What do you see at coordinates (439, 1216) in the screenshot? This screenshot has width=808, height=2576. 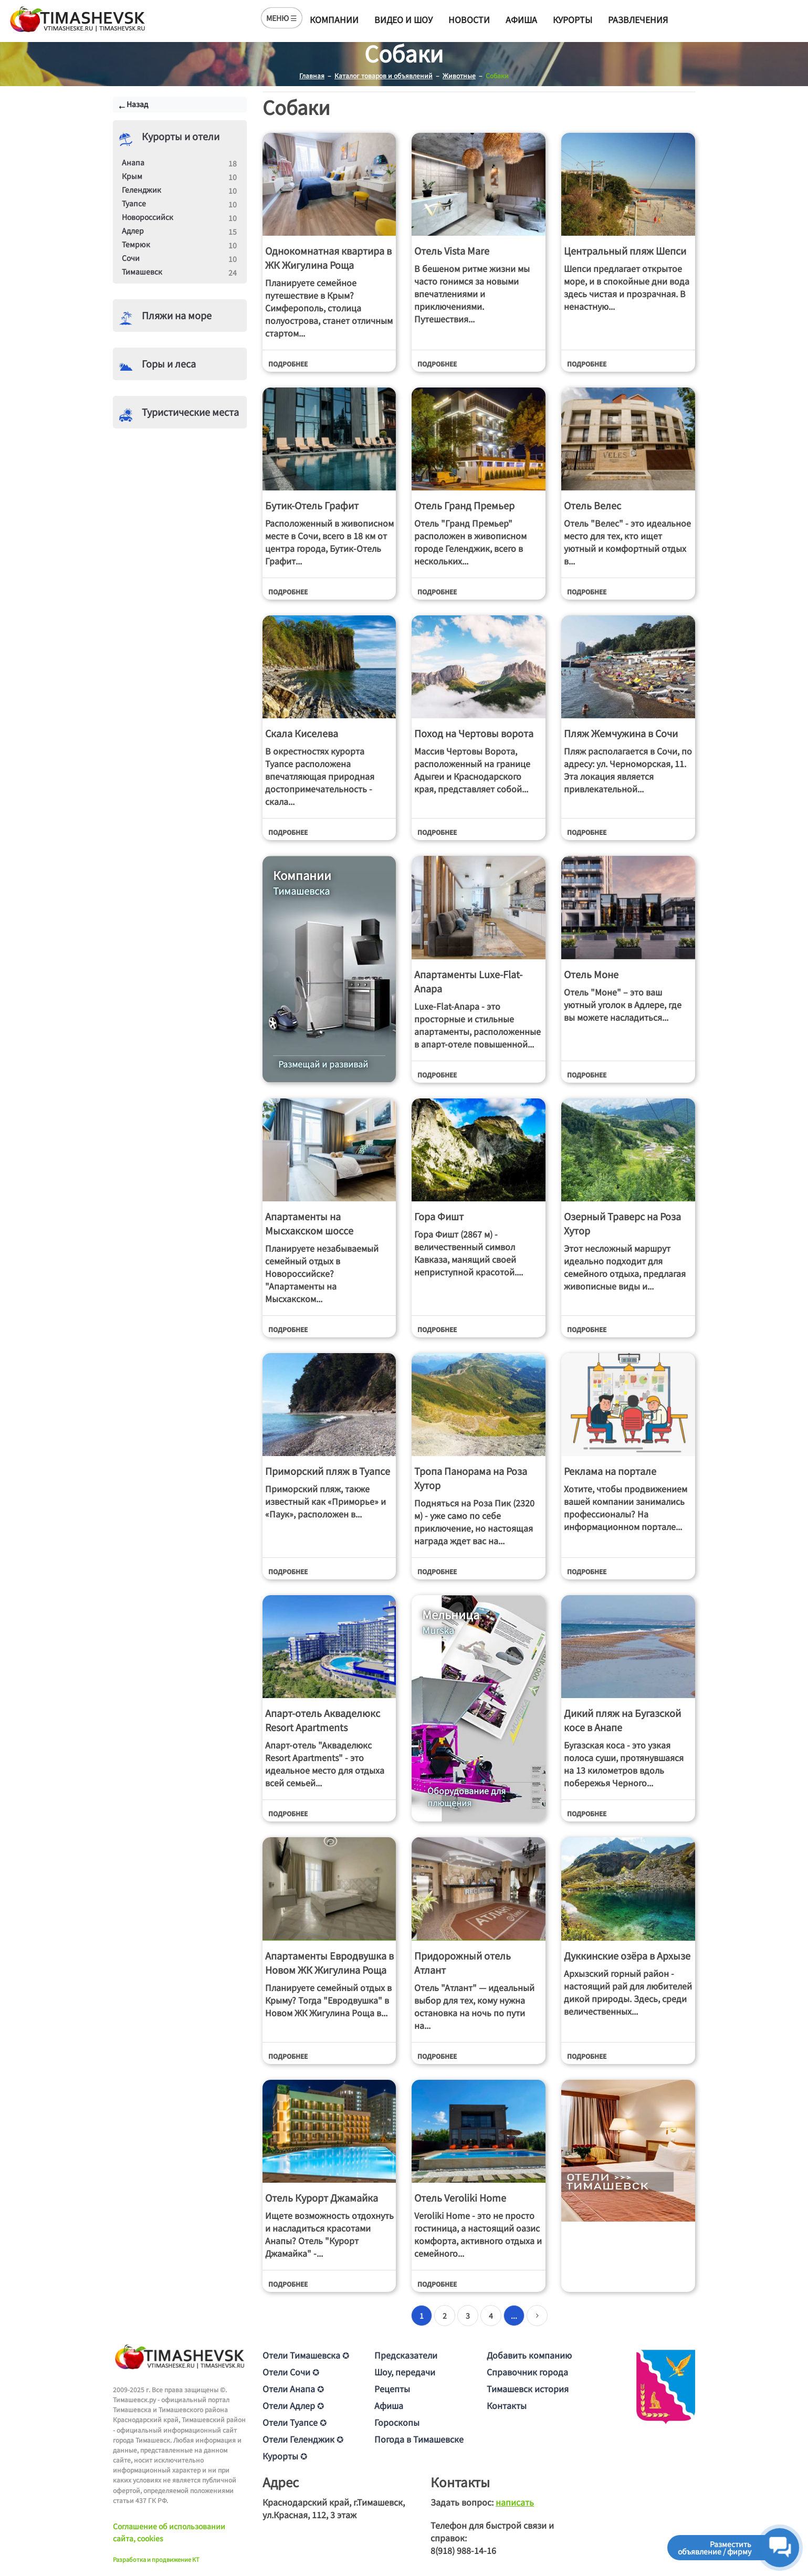 I see `Гора Фишт` at bounding box center [439, 1216].